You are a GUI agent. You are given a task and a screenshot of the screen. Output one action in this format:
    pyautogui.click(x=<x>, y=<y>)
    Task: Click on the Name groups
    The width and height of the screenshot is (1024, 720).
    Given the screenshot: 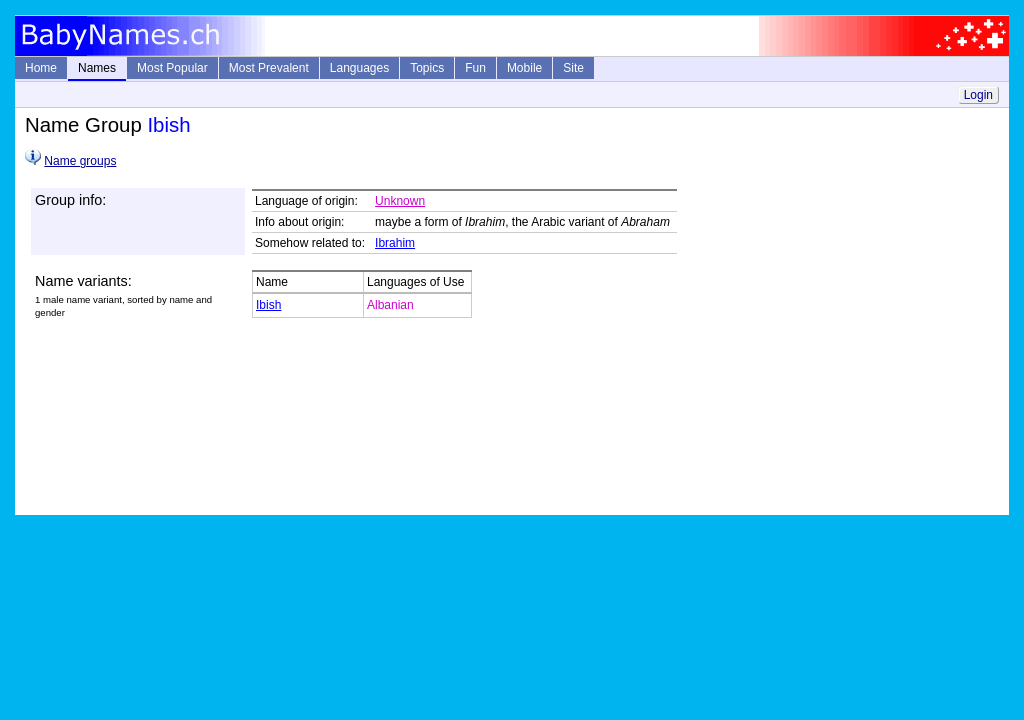 What is the action you would take?
    pyautogui.click(x=80, y=161)
    